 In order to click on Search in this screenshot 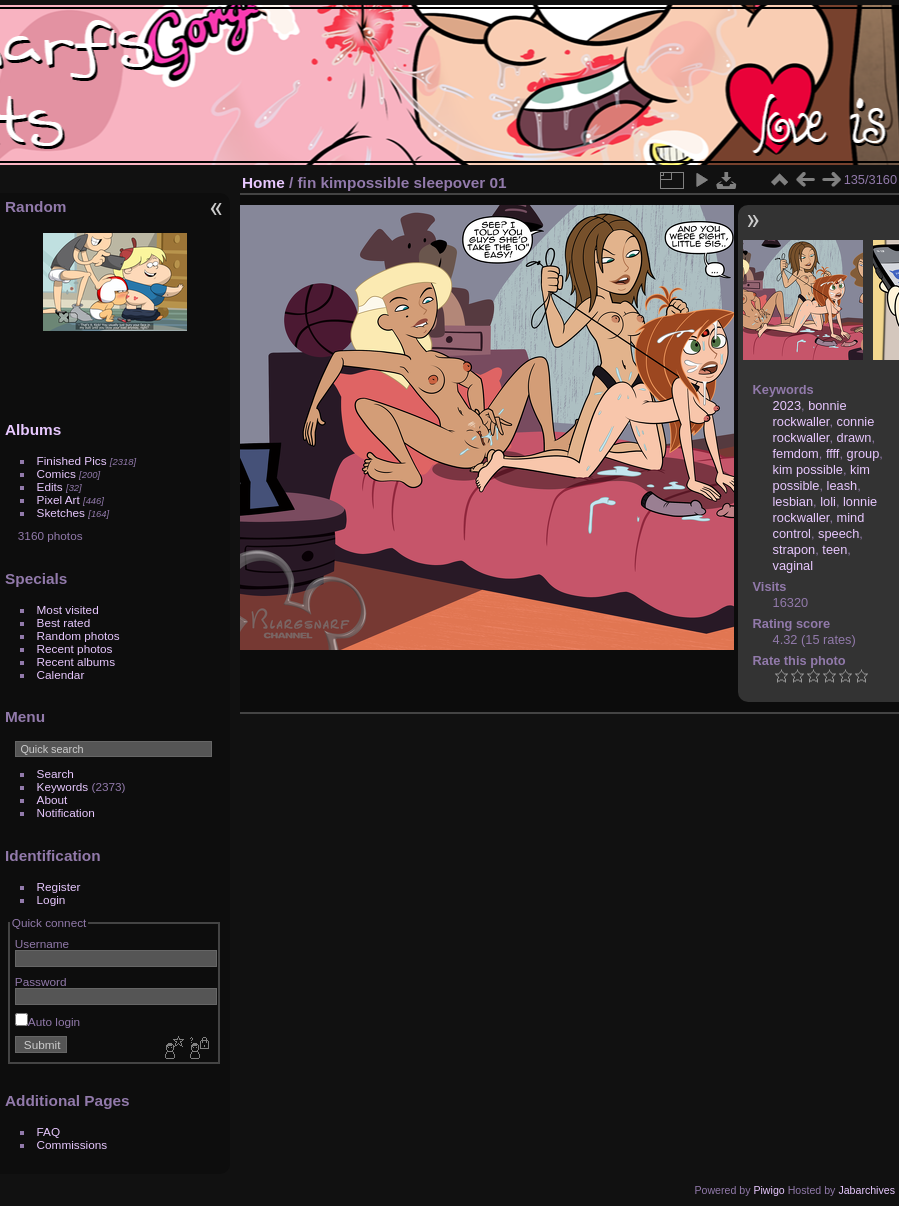, I will do `click(55, 773)`.